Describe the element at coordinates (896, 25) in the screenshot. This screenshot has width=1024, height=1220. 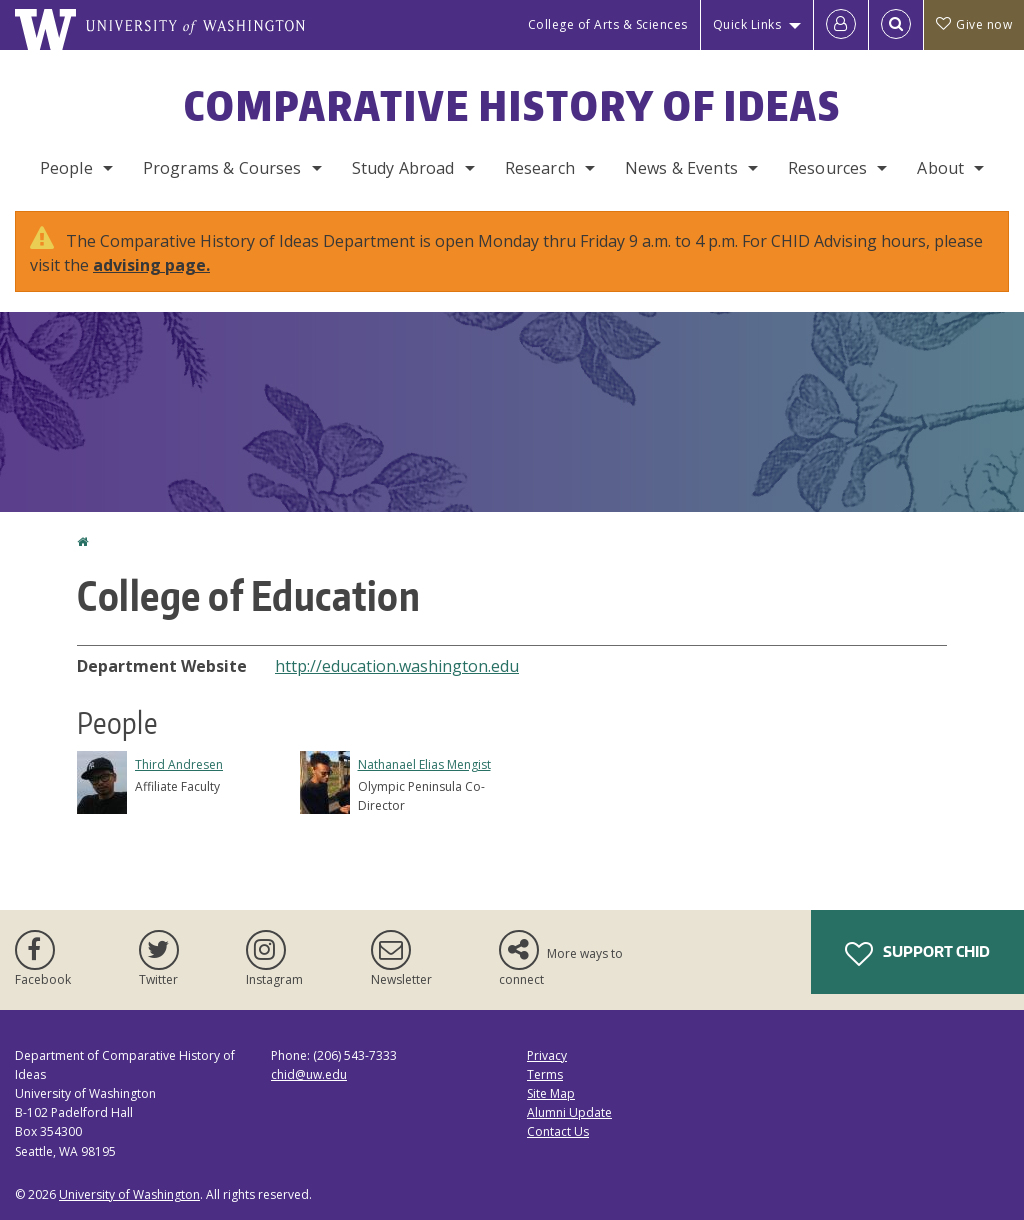
I see `[Open Search]` at that location.